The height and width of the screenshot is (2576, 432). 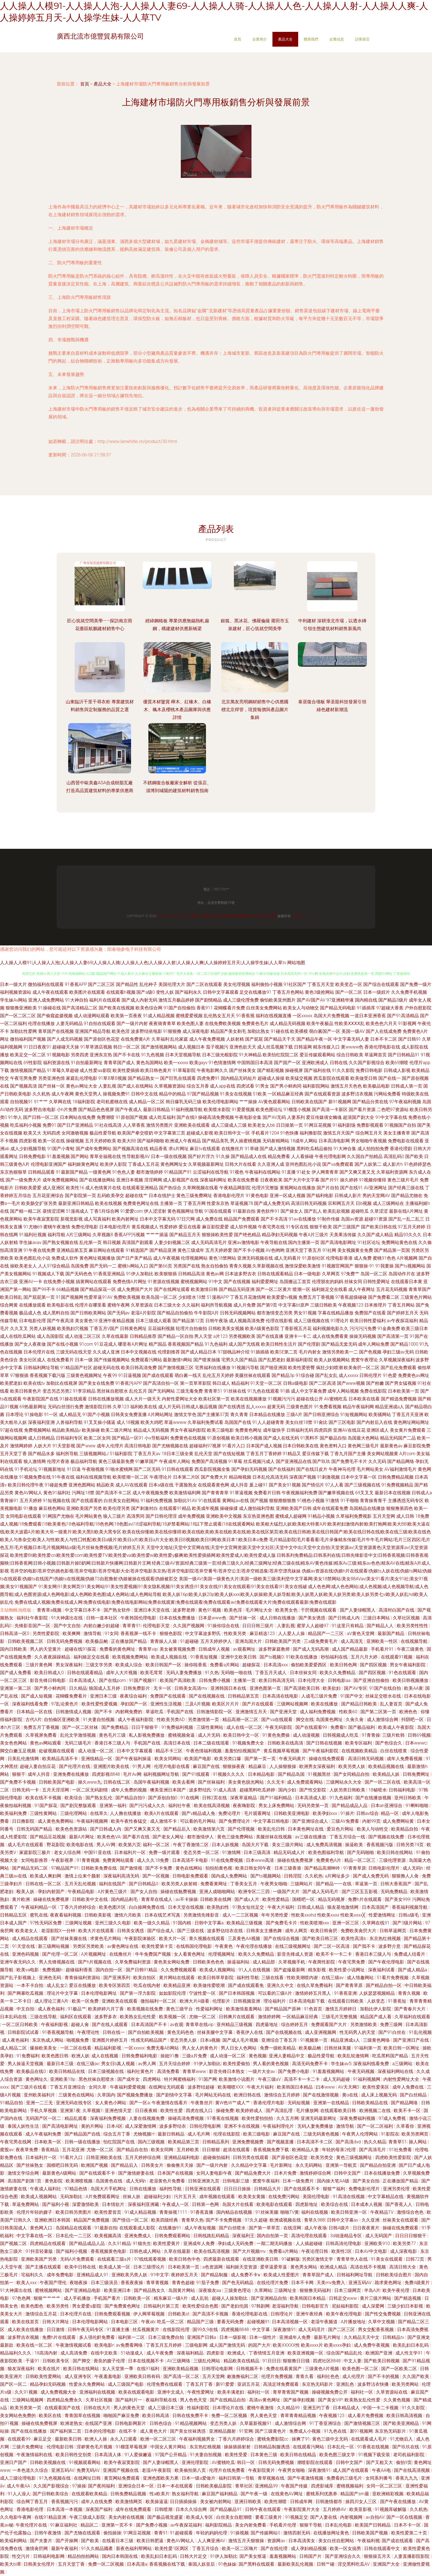 What do you see at coordinates (103, 1711) in the screenshot?
I see `国产不卡` at bounding box center [103, 1711].